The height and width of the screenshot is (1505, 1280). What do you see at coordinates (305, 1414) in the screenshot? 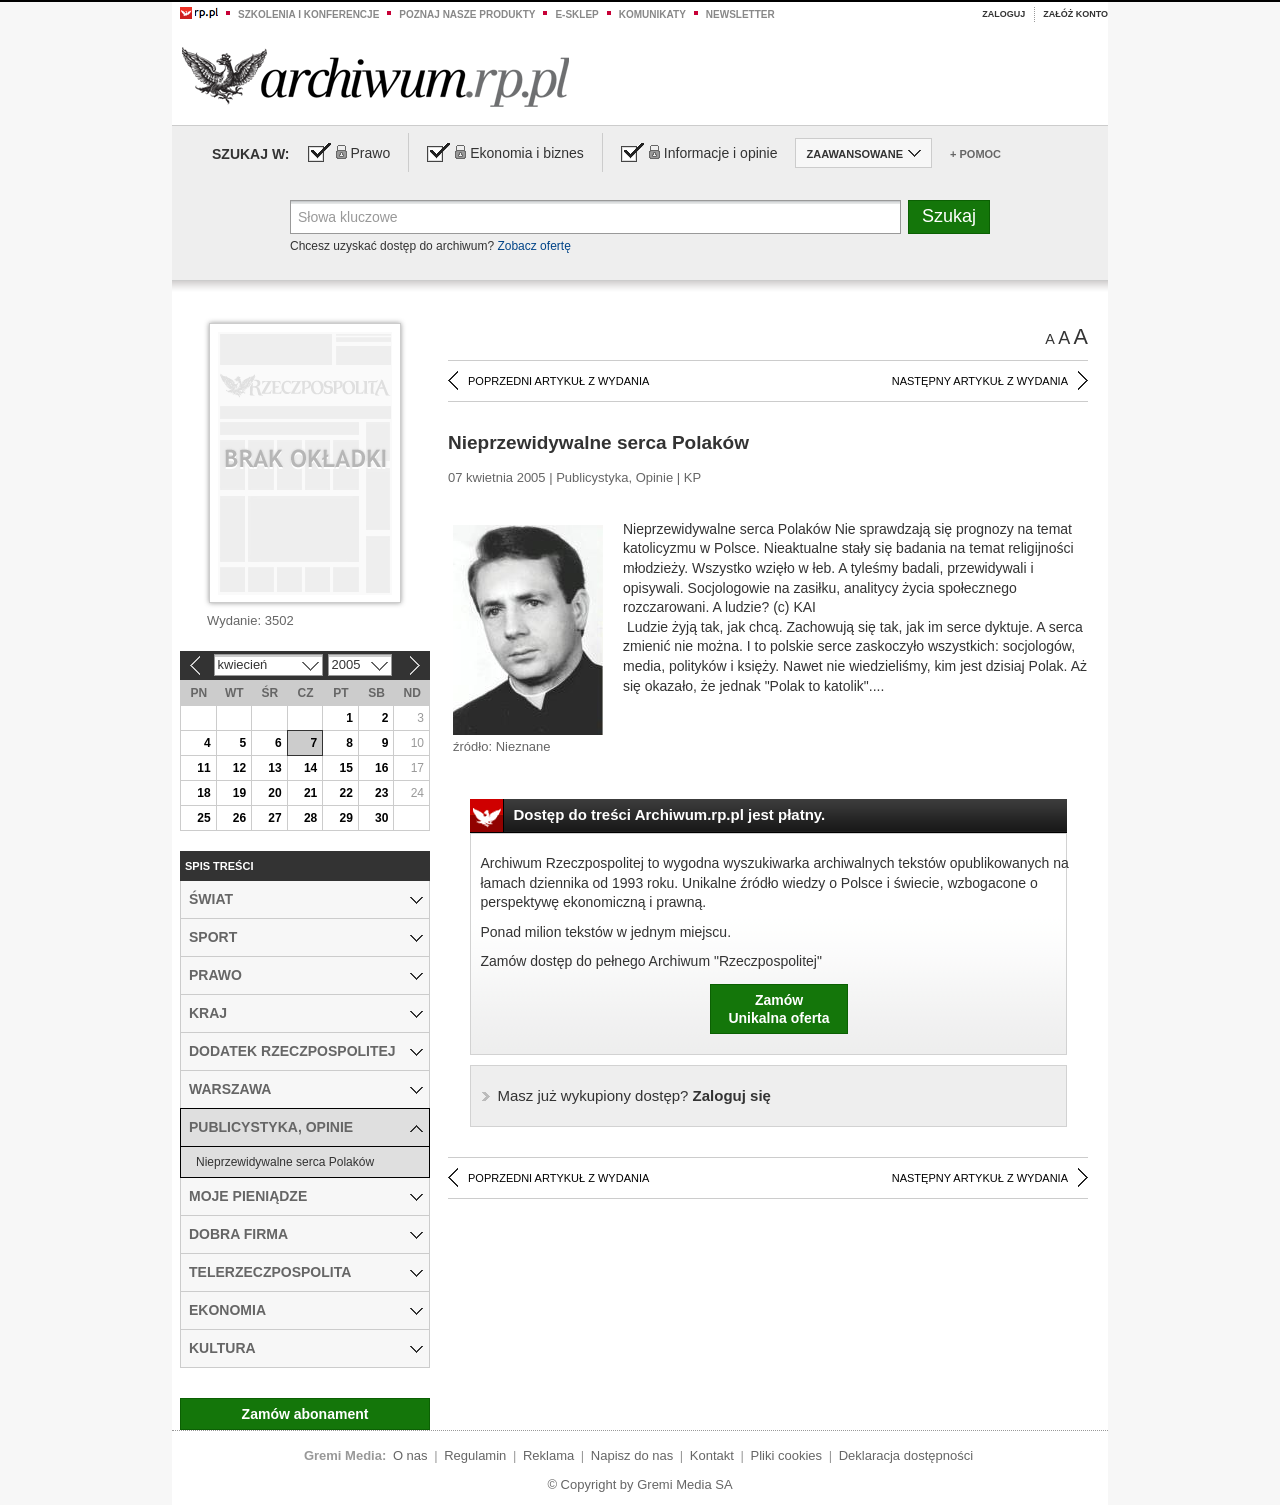
I see `Zamów abonament` at bounding box center [305, 1414].